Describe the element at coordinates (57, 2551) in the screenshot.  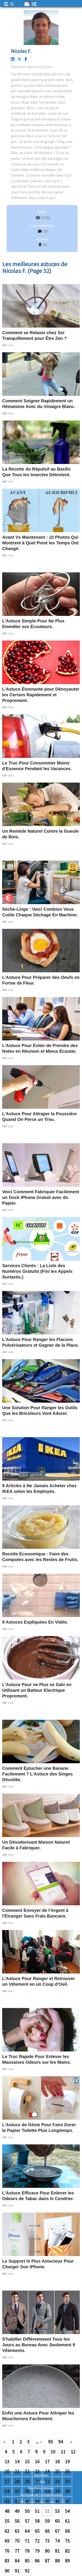
I see `81` at that location.